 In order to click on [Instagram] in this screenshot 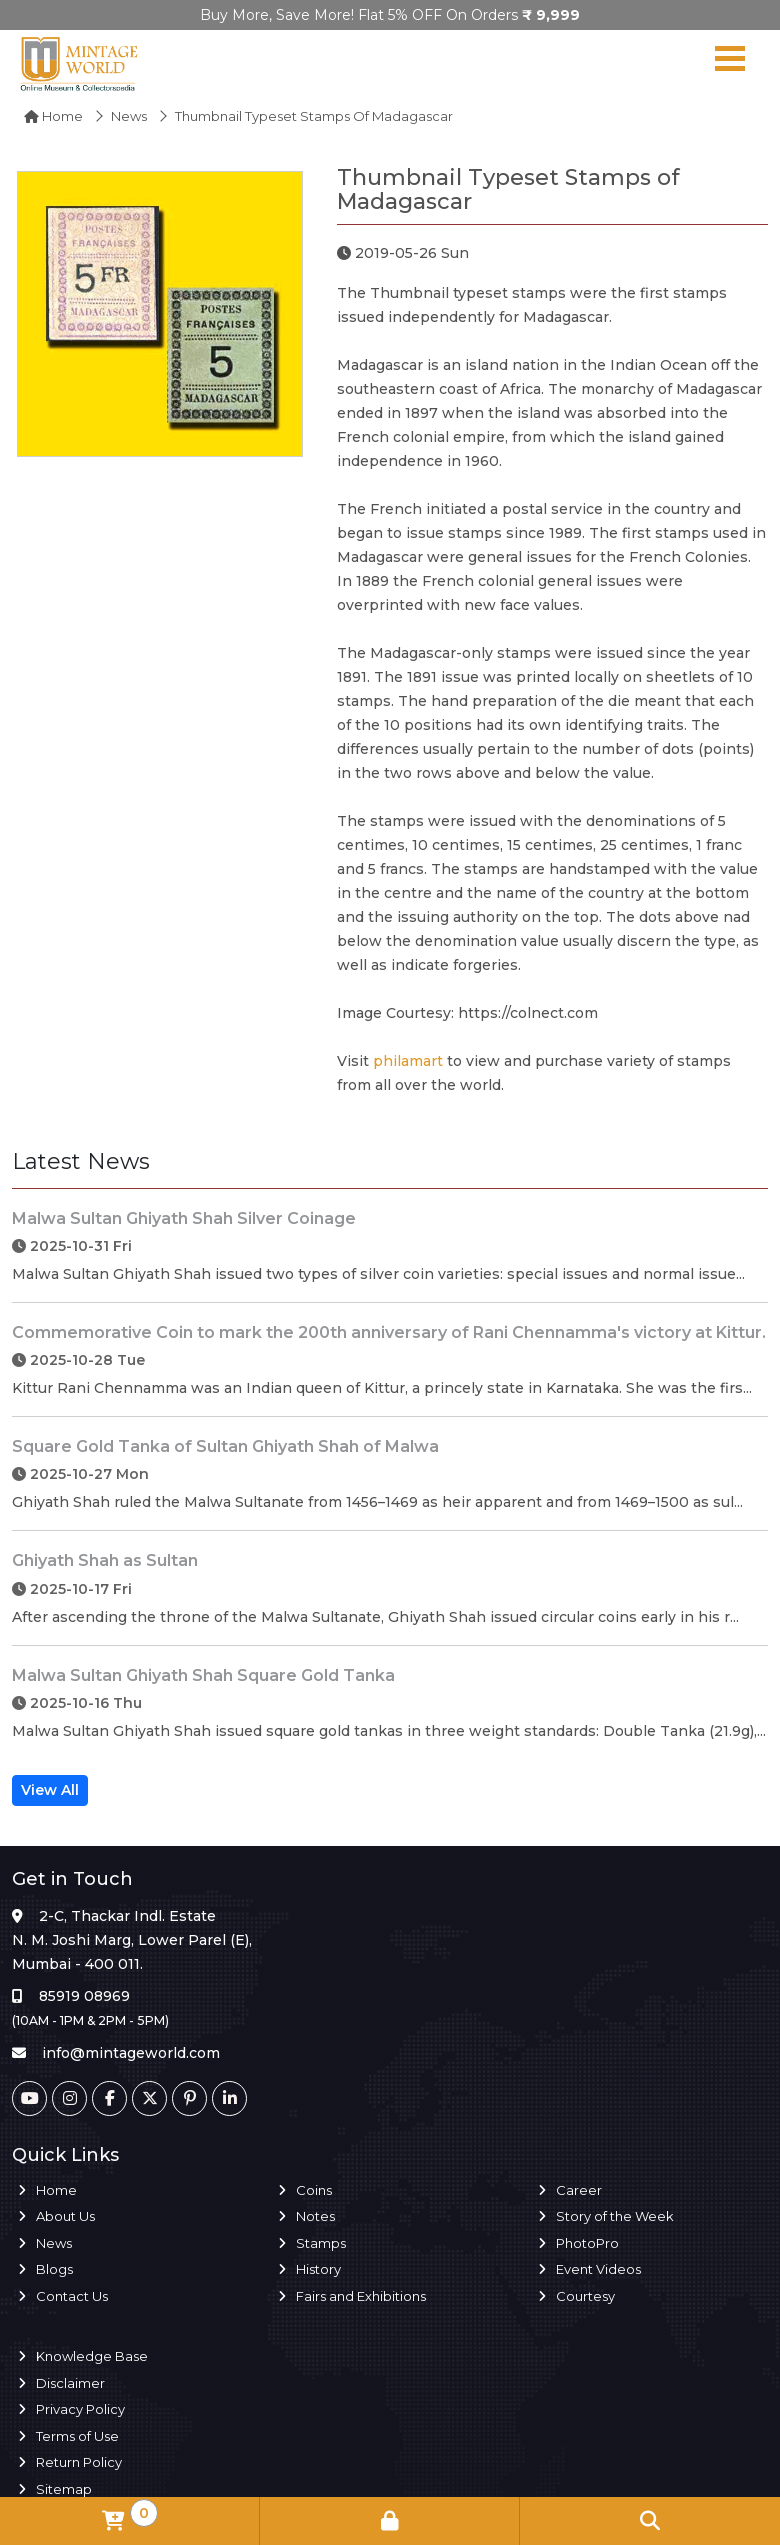, I will do `click(69, 2098)`.